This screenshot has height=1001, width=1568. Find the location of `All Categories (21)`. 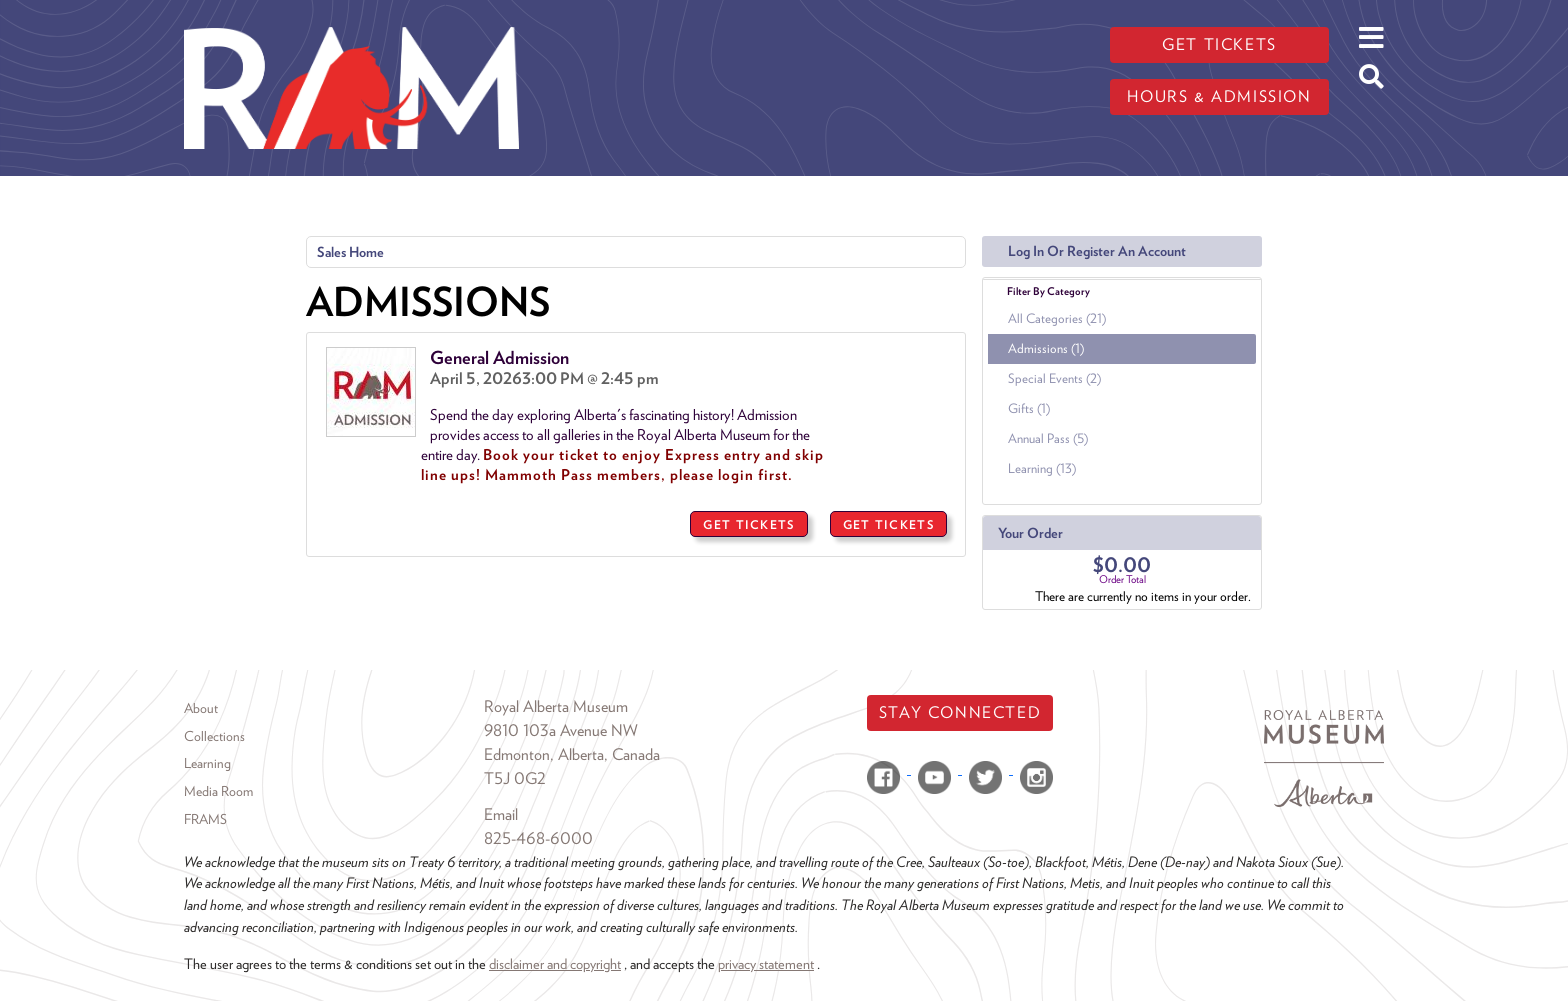

All Categories (21) is located at coordinates (1057, 318).